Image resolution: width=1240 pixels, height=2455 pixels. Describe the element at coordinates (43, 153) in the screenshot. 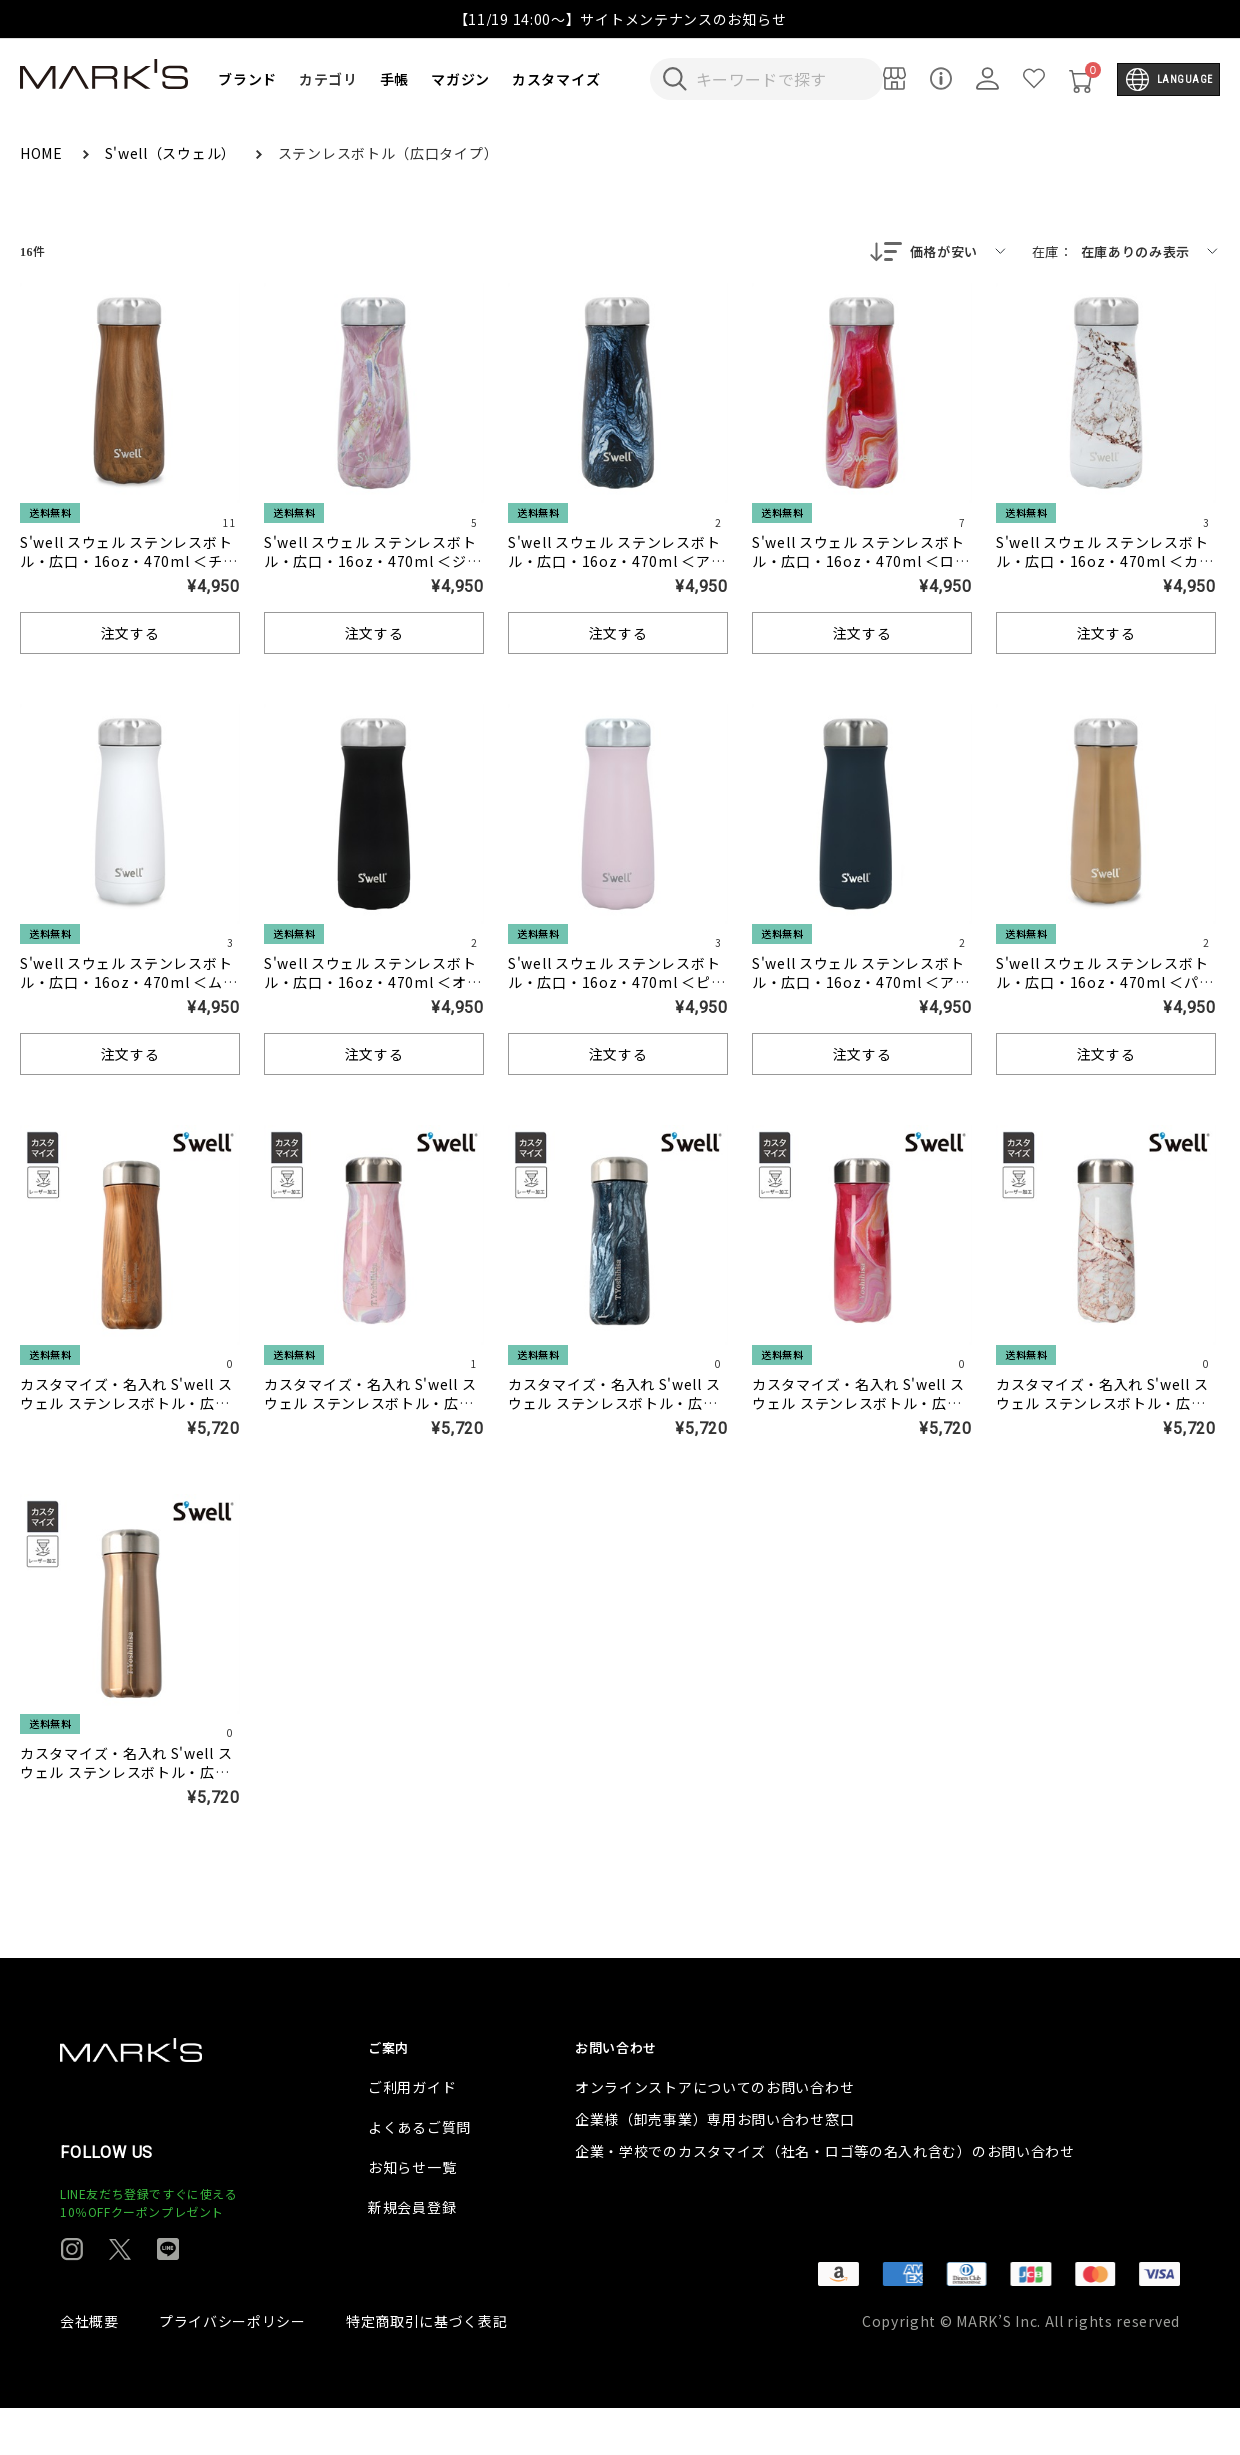

I see `HOME` at that location.